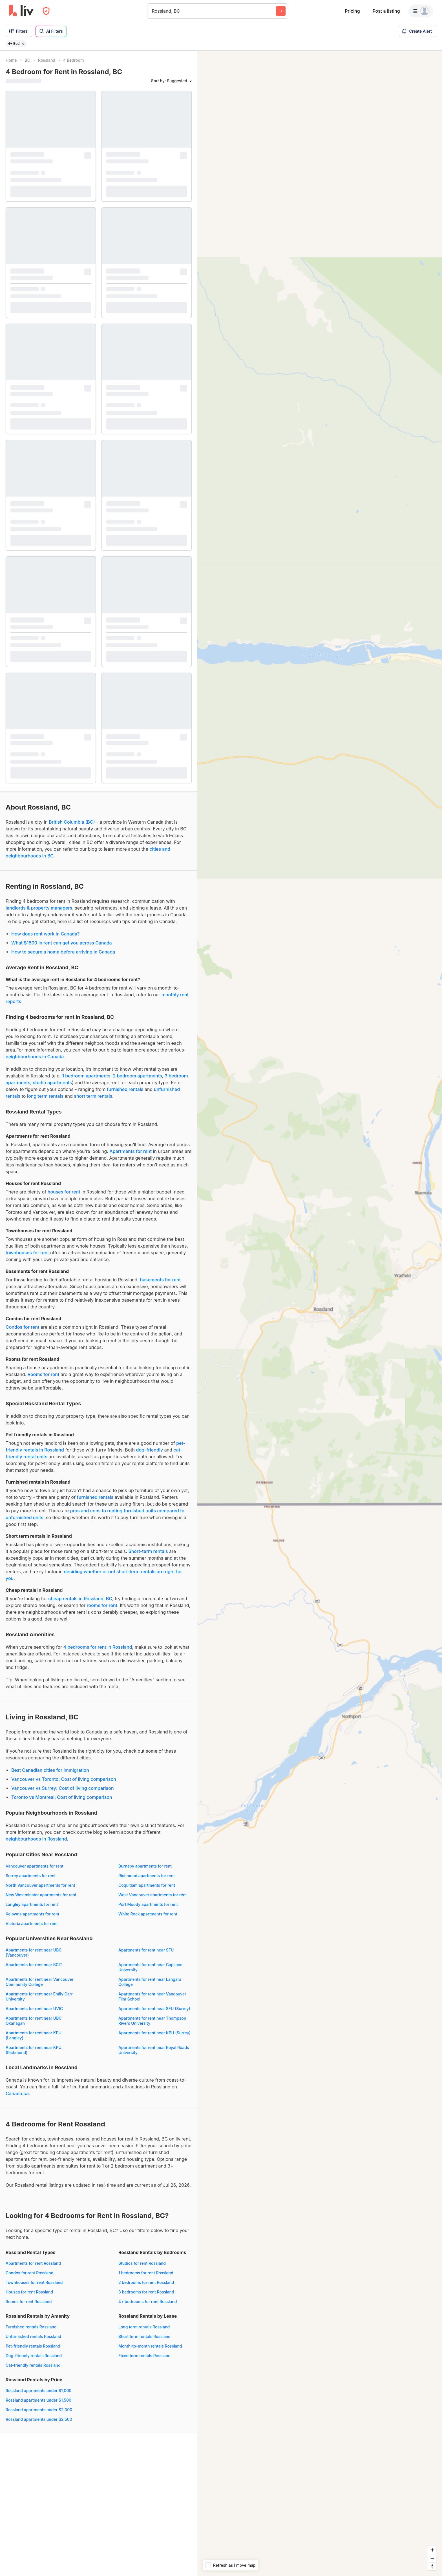 Image resolution: width=442 pixels, height=2576 pixels. What do you see at coordinates (40, 1982) in the screenshot?
I see `Apartments for rent near Vancouver Community College` at bounding box center [40, 1982].